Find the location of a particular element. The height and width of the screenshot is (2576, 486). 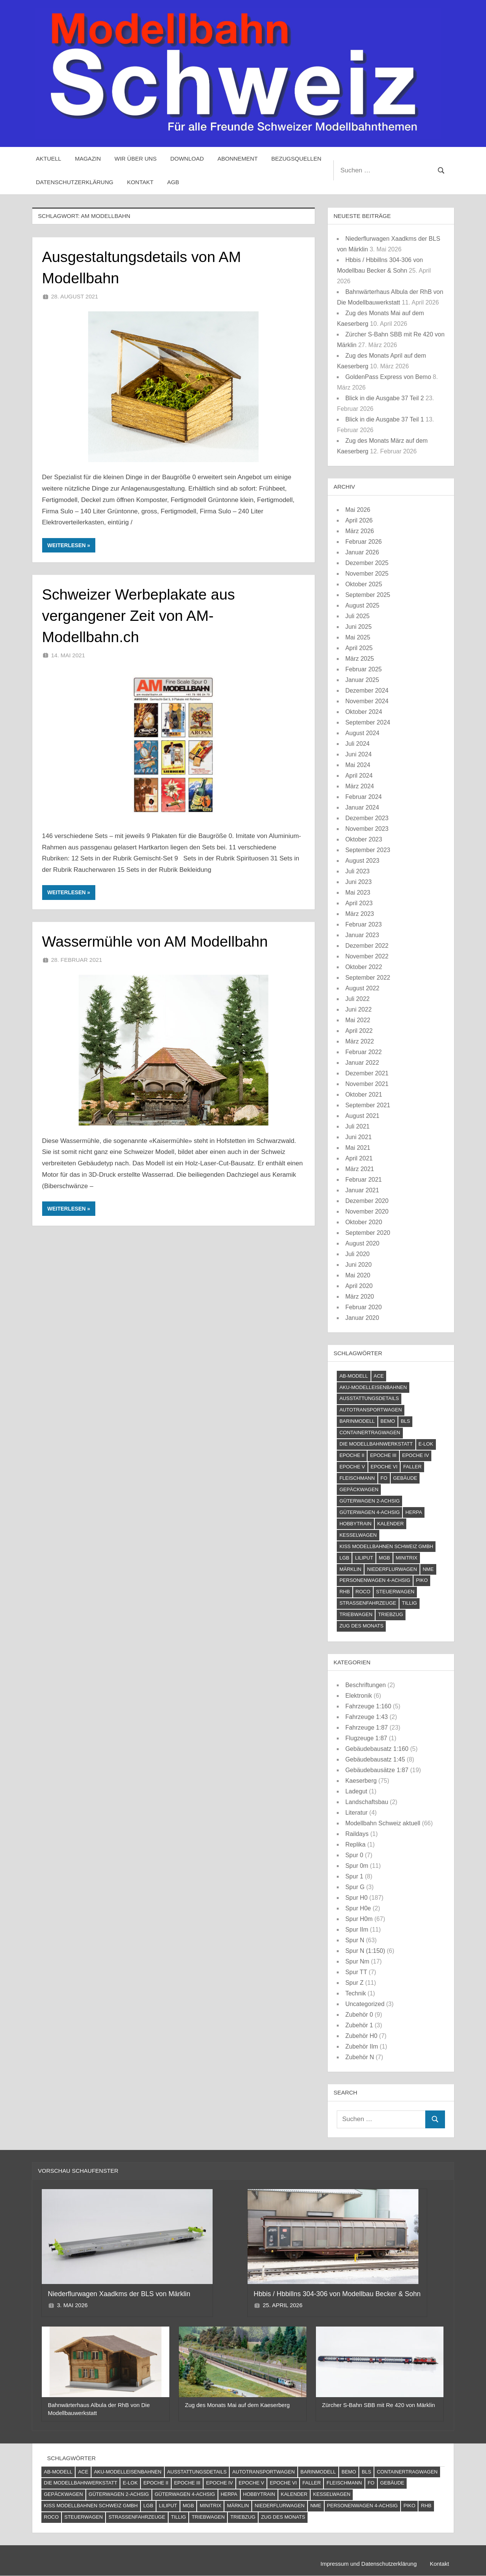

Spur TT is located at coordinates (356, 1972).